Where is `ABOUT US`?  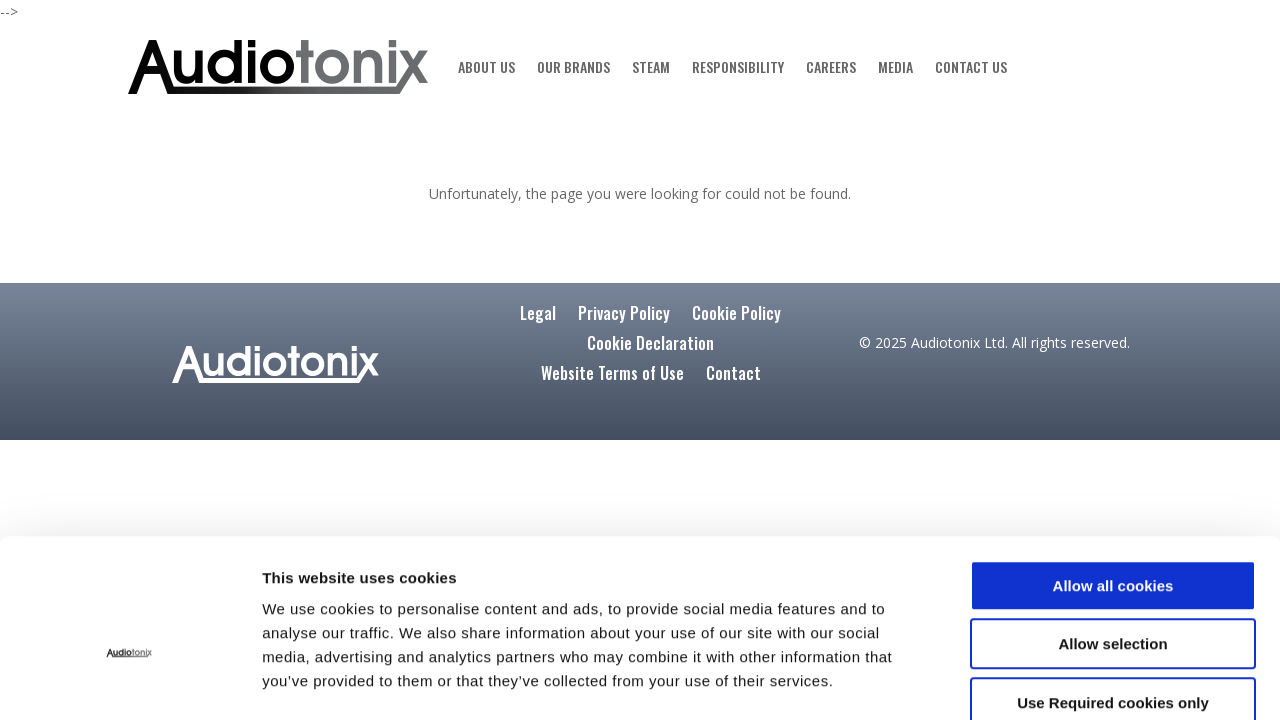 ABOUT US is located at coordinates (486, 66).